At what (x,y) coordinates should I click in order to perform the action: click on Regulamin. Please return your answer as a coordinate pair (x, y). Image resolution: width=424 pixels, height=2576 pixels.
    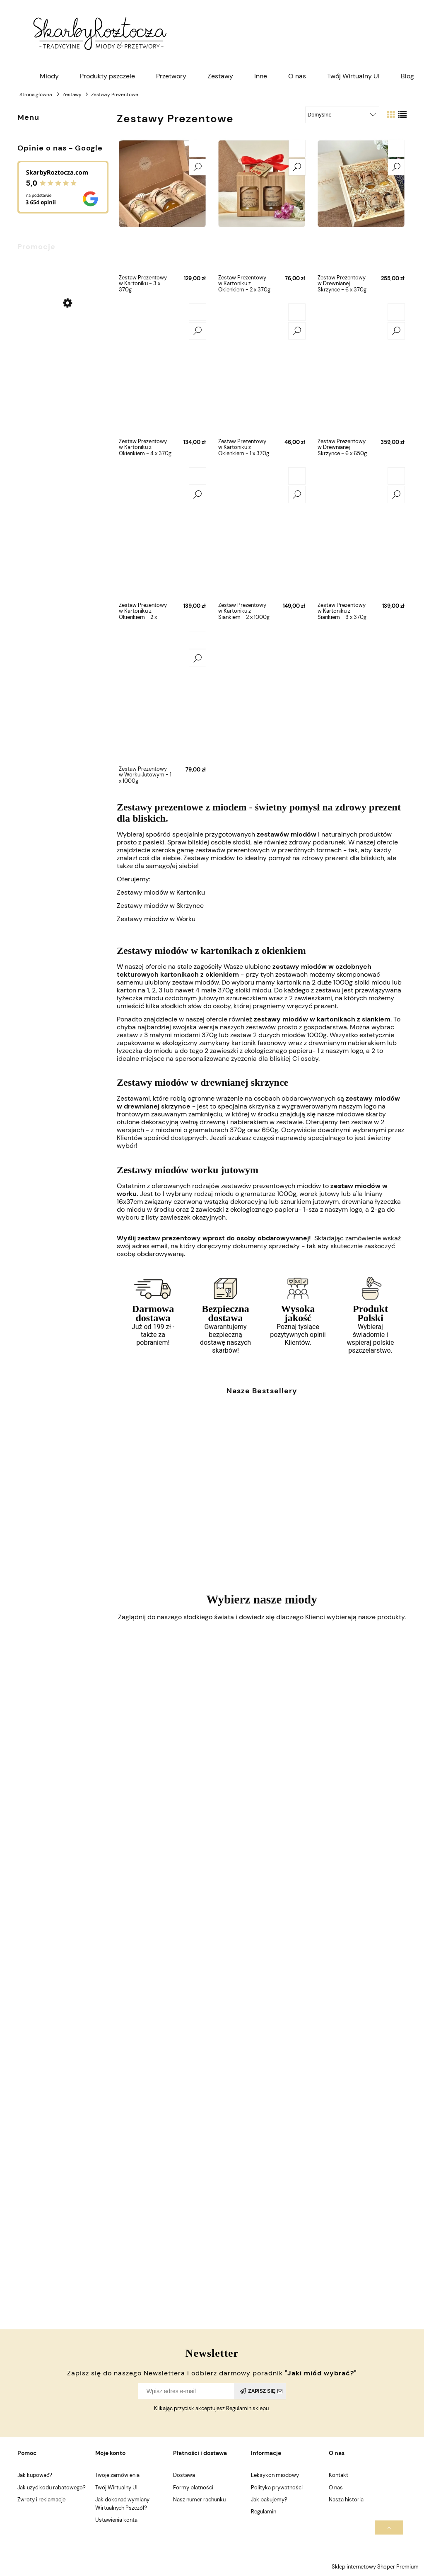
    Looking at the image, I should click on (263, 2511).